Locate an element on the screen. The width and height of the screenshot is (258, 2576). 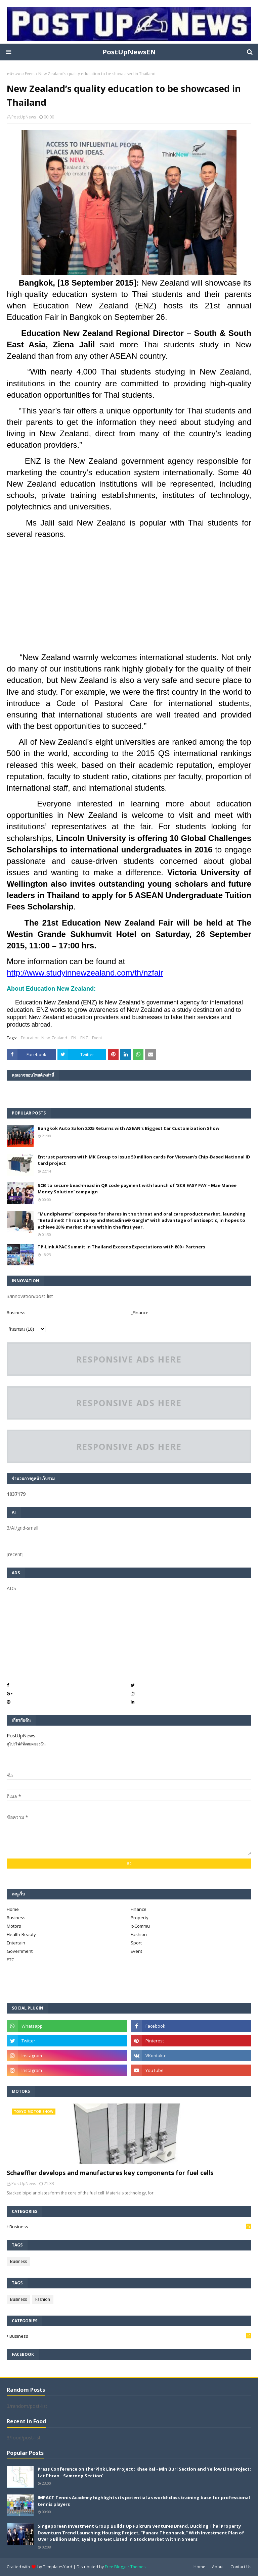
EN is located at coordinates (73, 1038).